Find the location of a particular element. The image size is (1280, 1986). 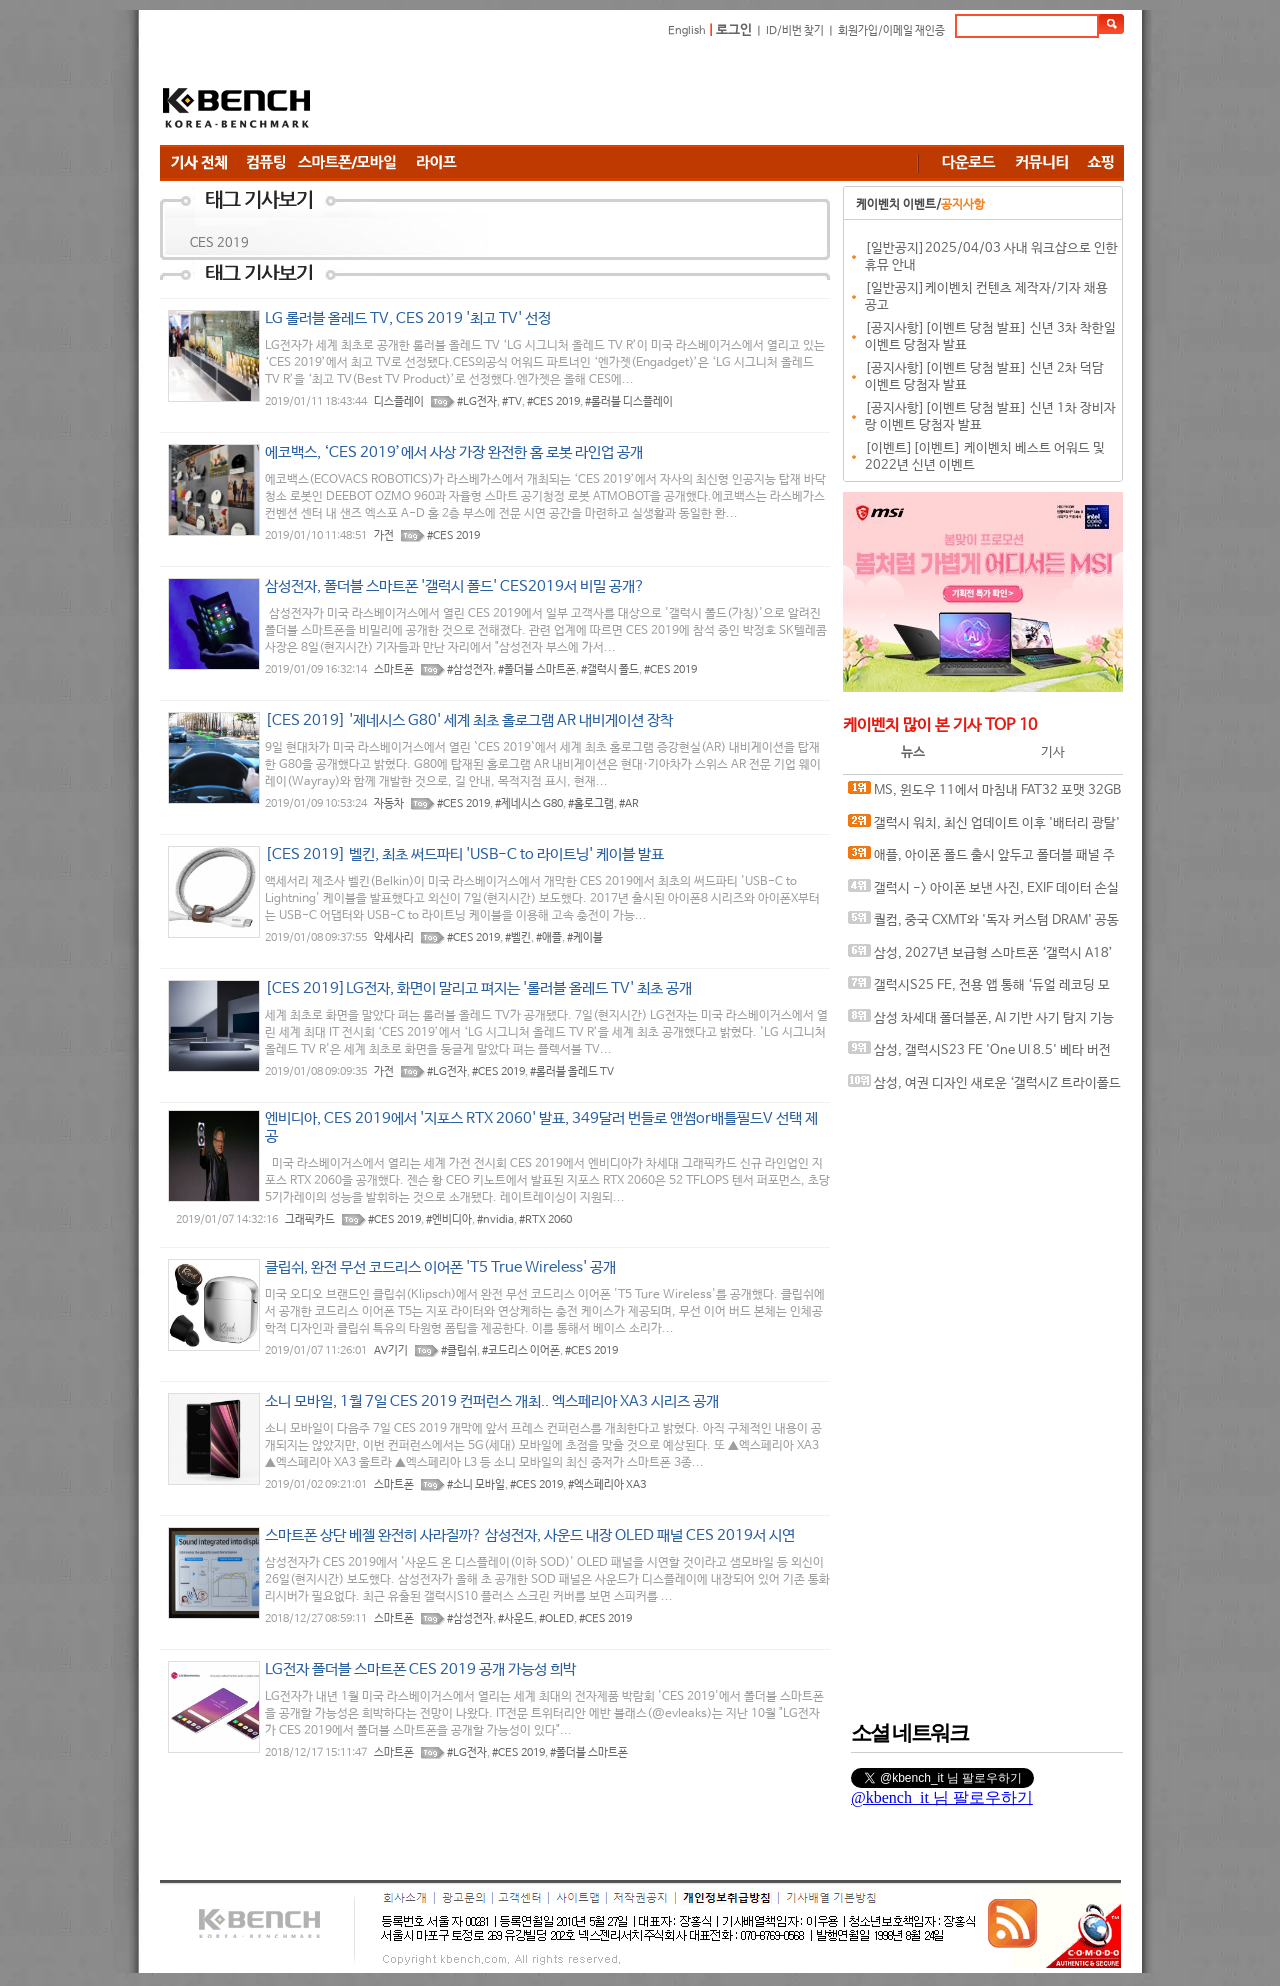

#홀로그램 is located at coordinates (591, 804).